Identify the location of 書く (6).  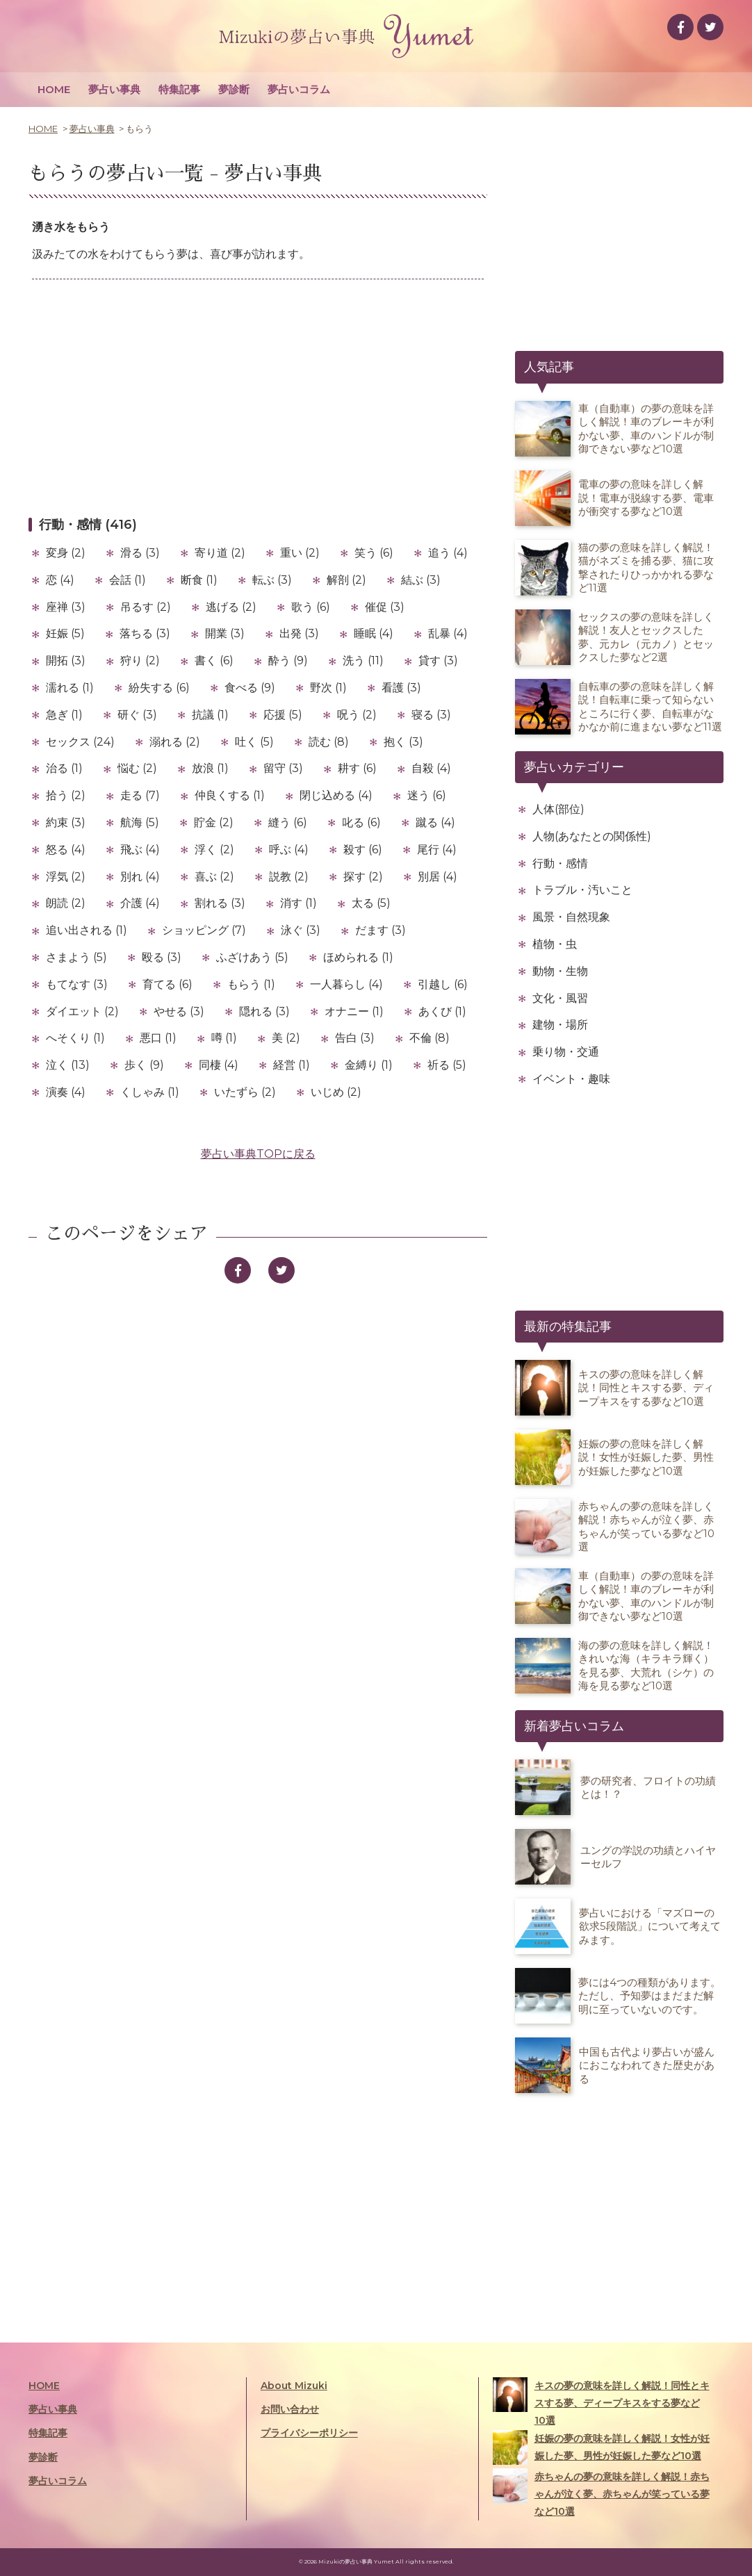
(214, 660).